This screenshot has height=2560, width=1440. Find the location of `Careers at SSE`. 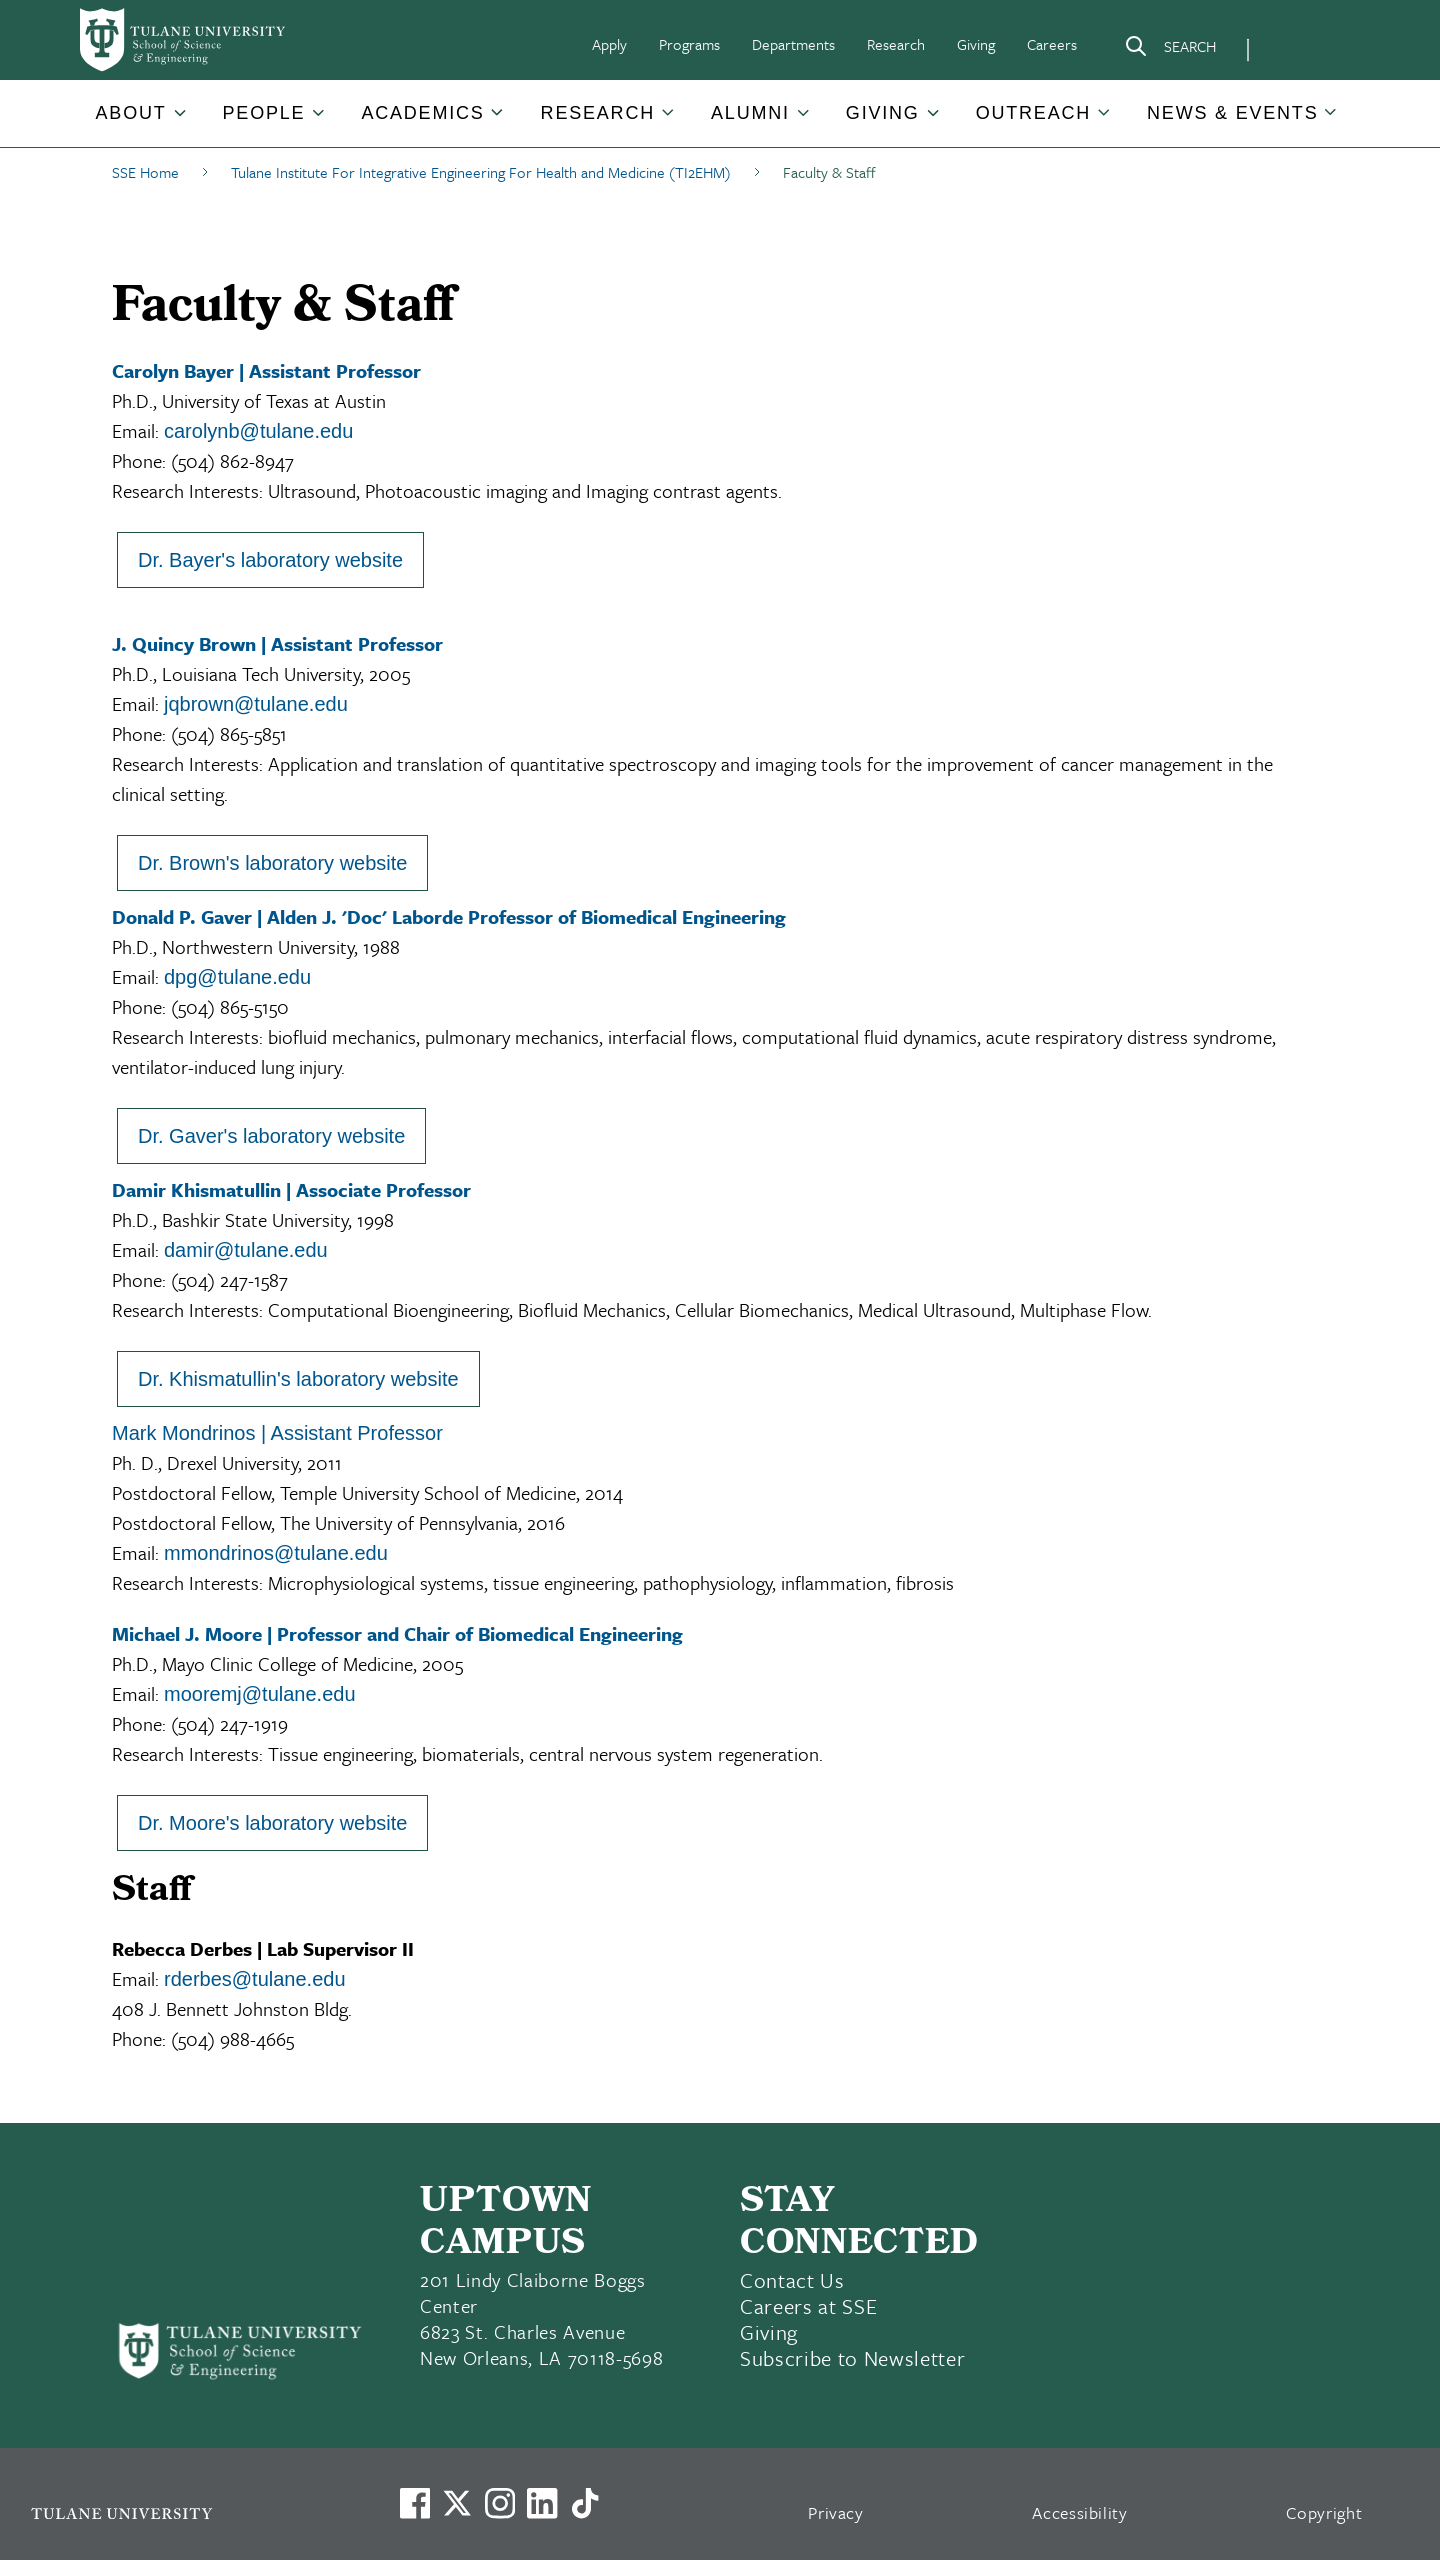

Careers at SSE is located at coordinates (808, 2306).